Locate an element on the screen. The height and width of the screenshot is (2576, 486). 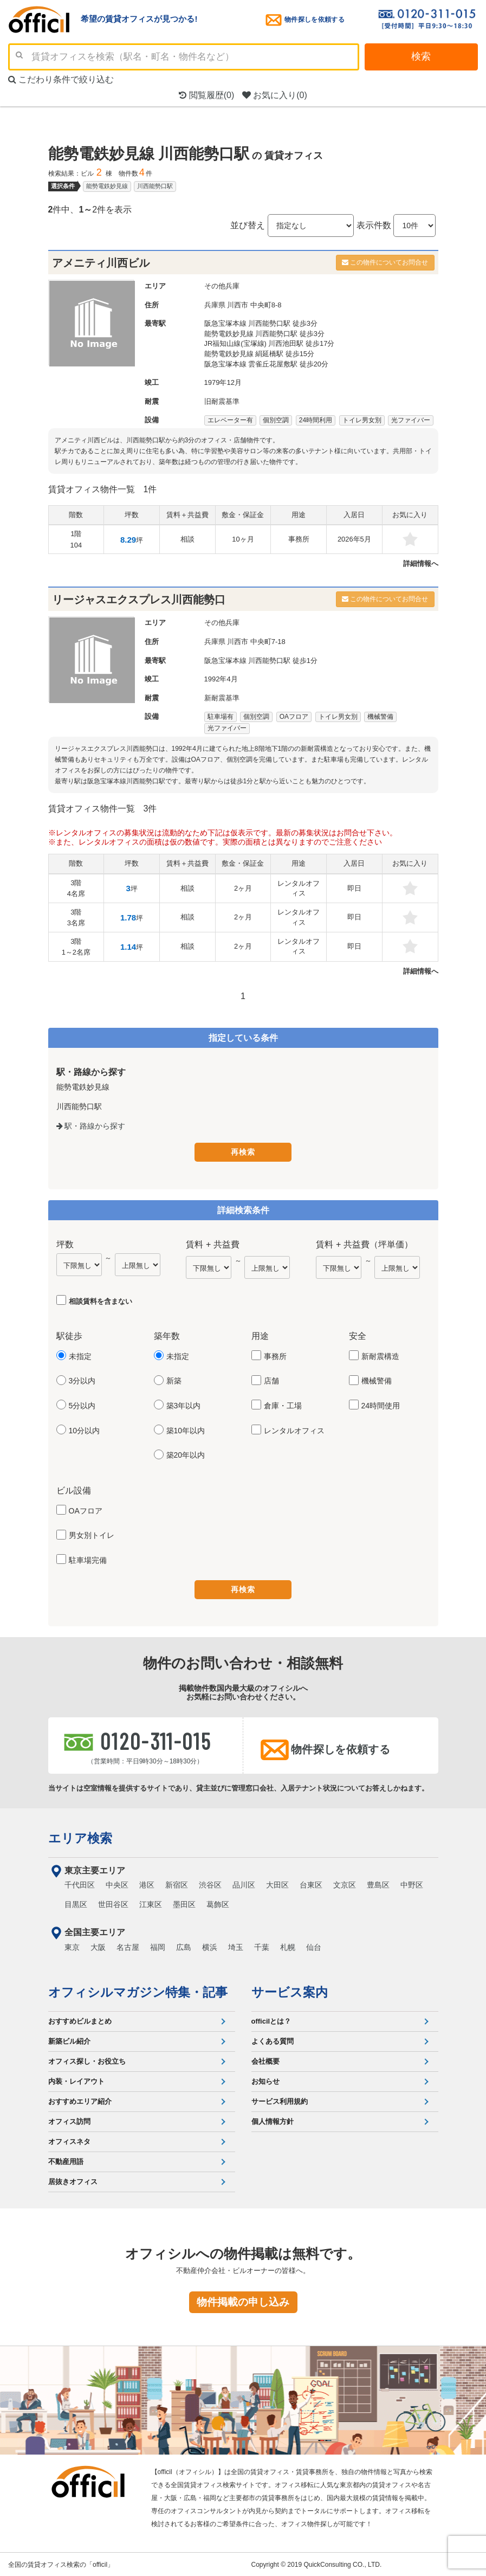
千代田区 is located at coordinates (79, 1883).